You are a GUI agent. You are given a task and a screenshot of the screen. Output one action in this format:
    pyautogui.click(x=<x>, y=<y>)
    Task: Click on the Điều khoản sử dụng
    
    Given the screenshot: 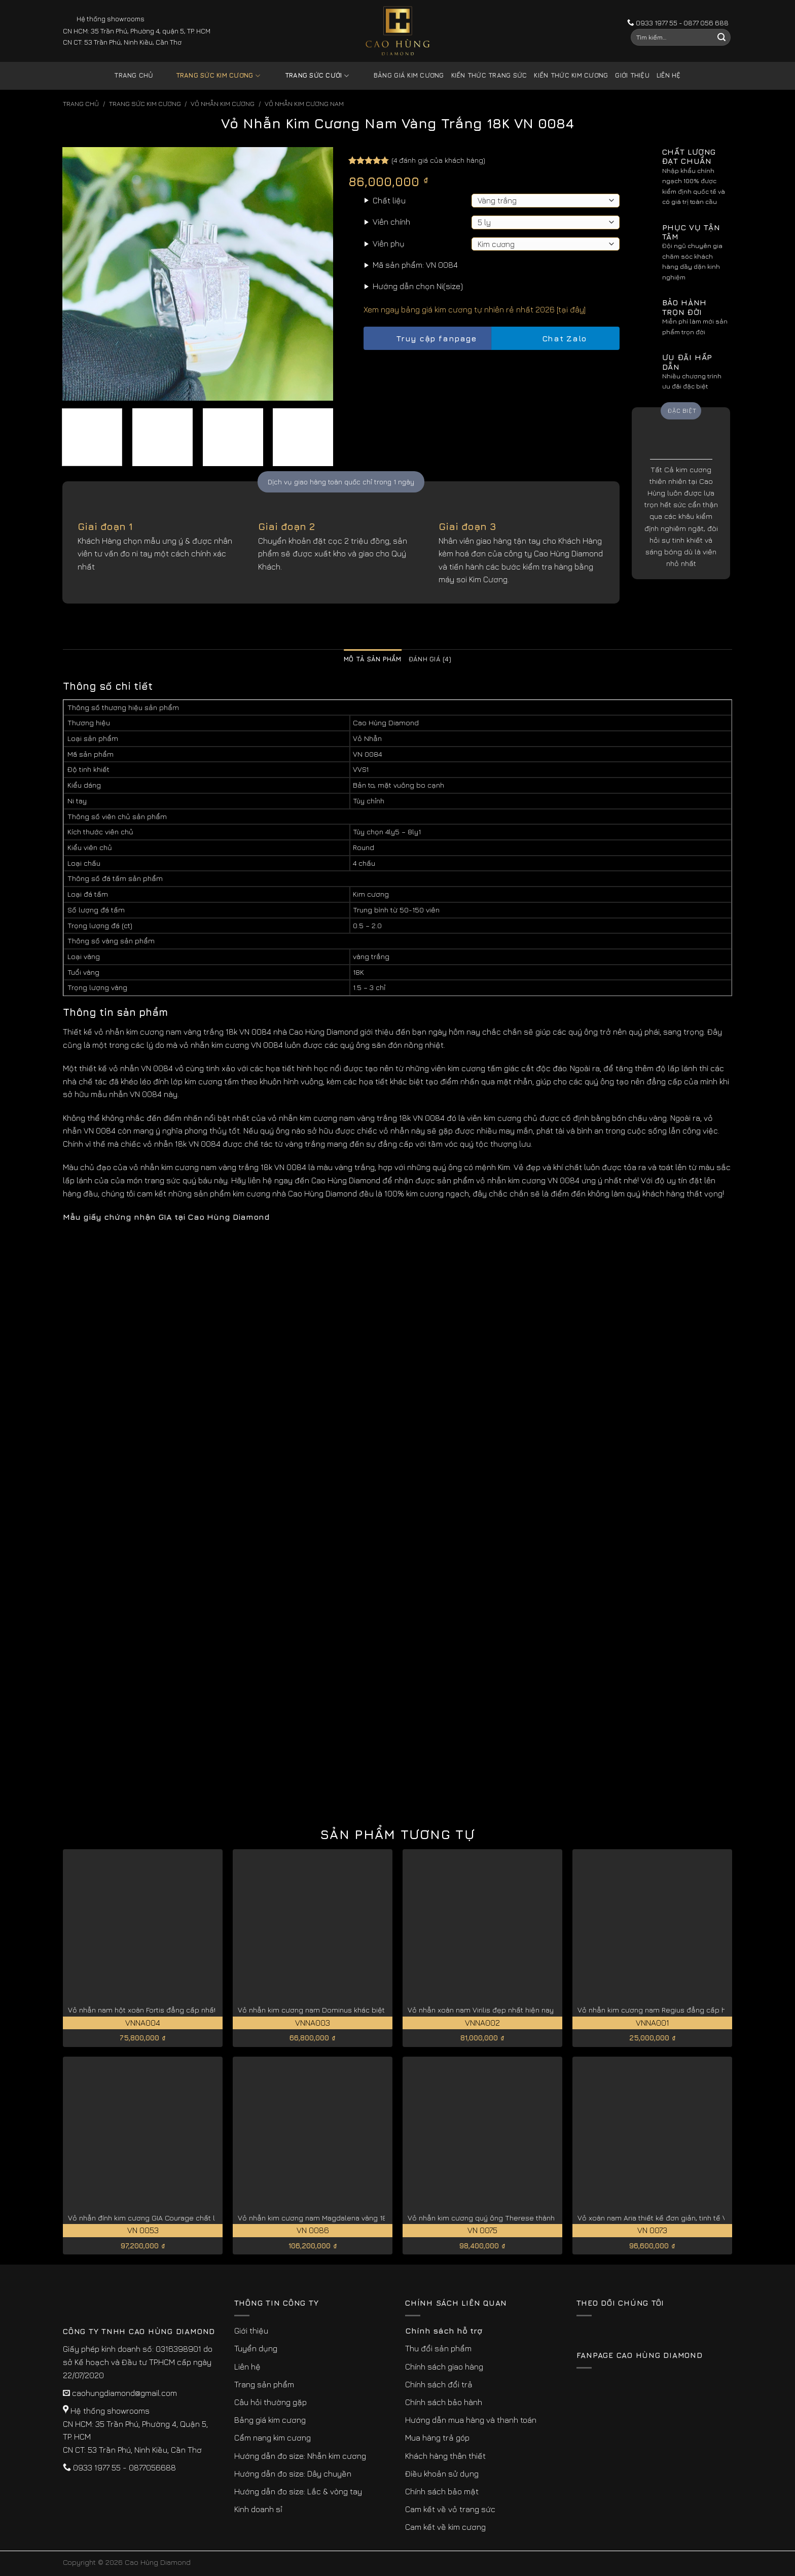 What is the action you would take?
    pyautogui.click(x=442, y=2473)
    